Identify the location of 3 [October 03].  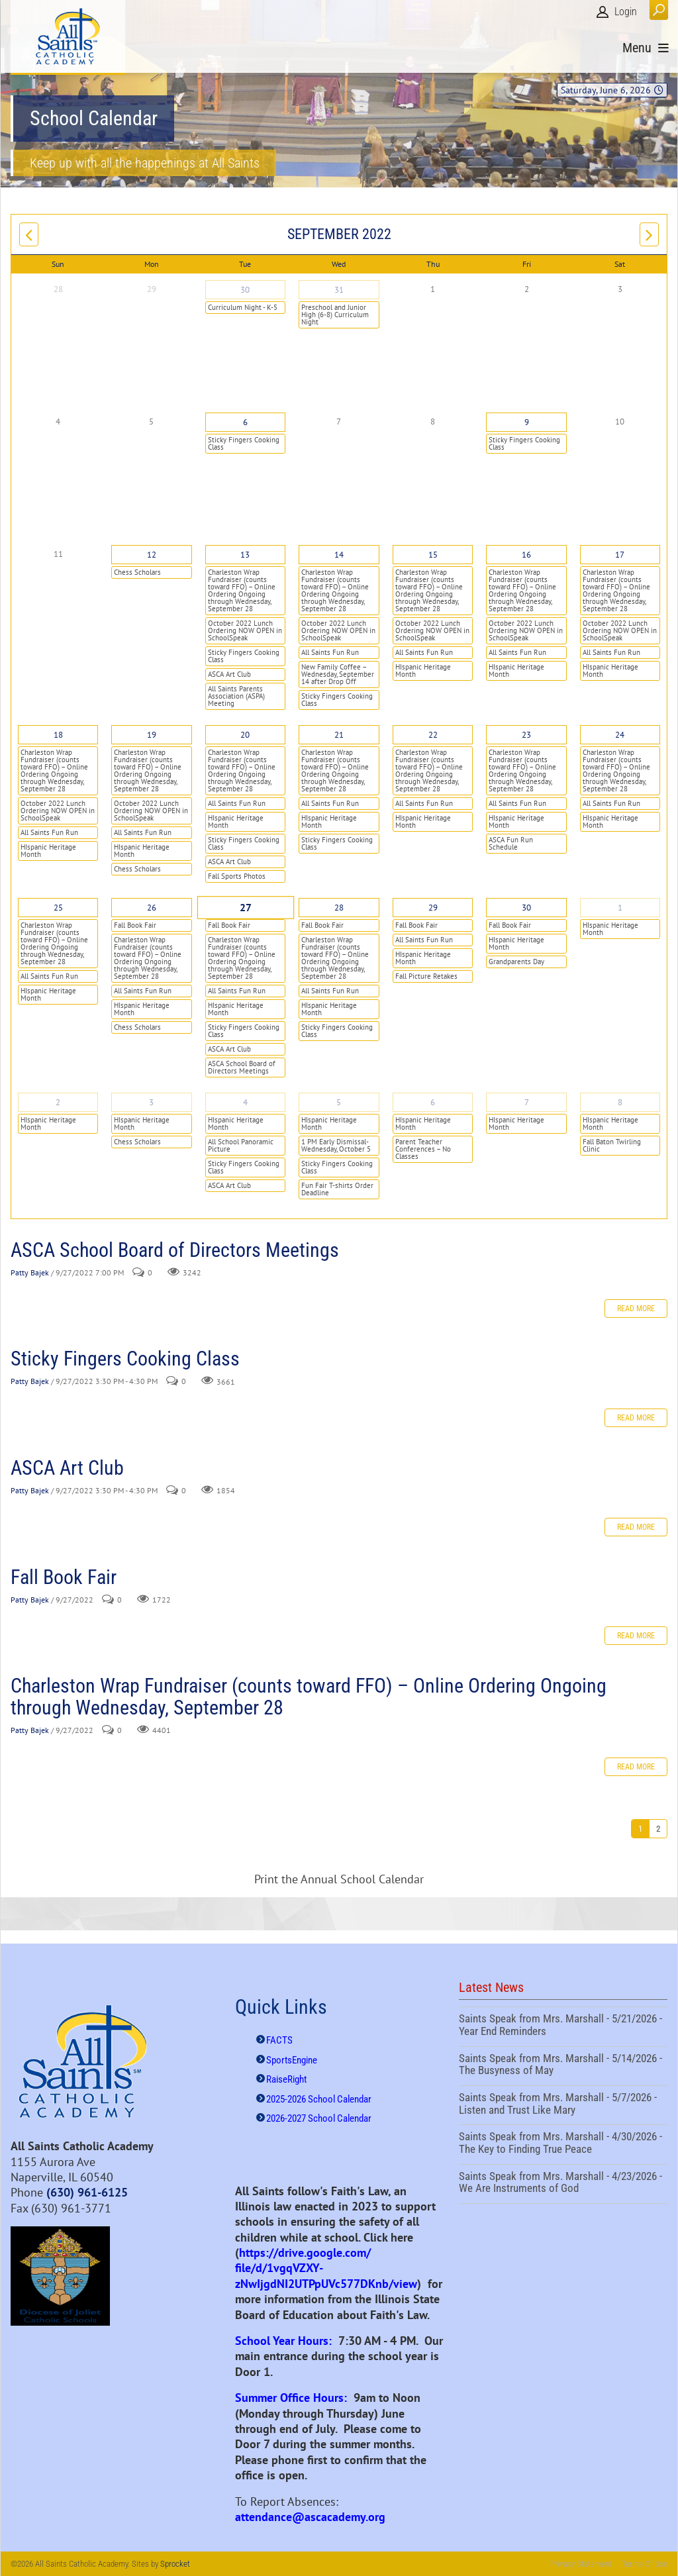
(151, 1102).